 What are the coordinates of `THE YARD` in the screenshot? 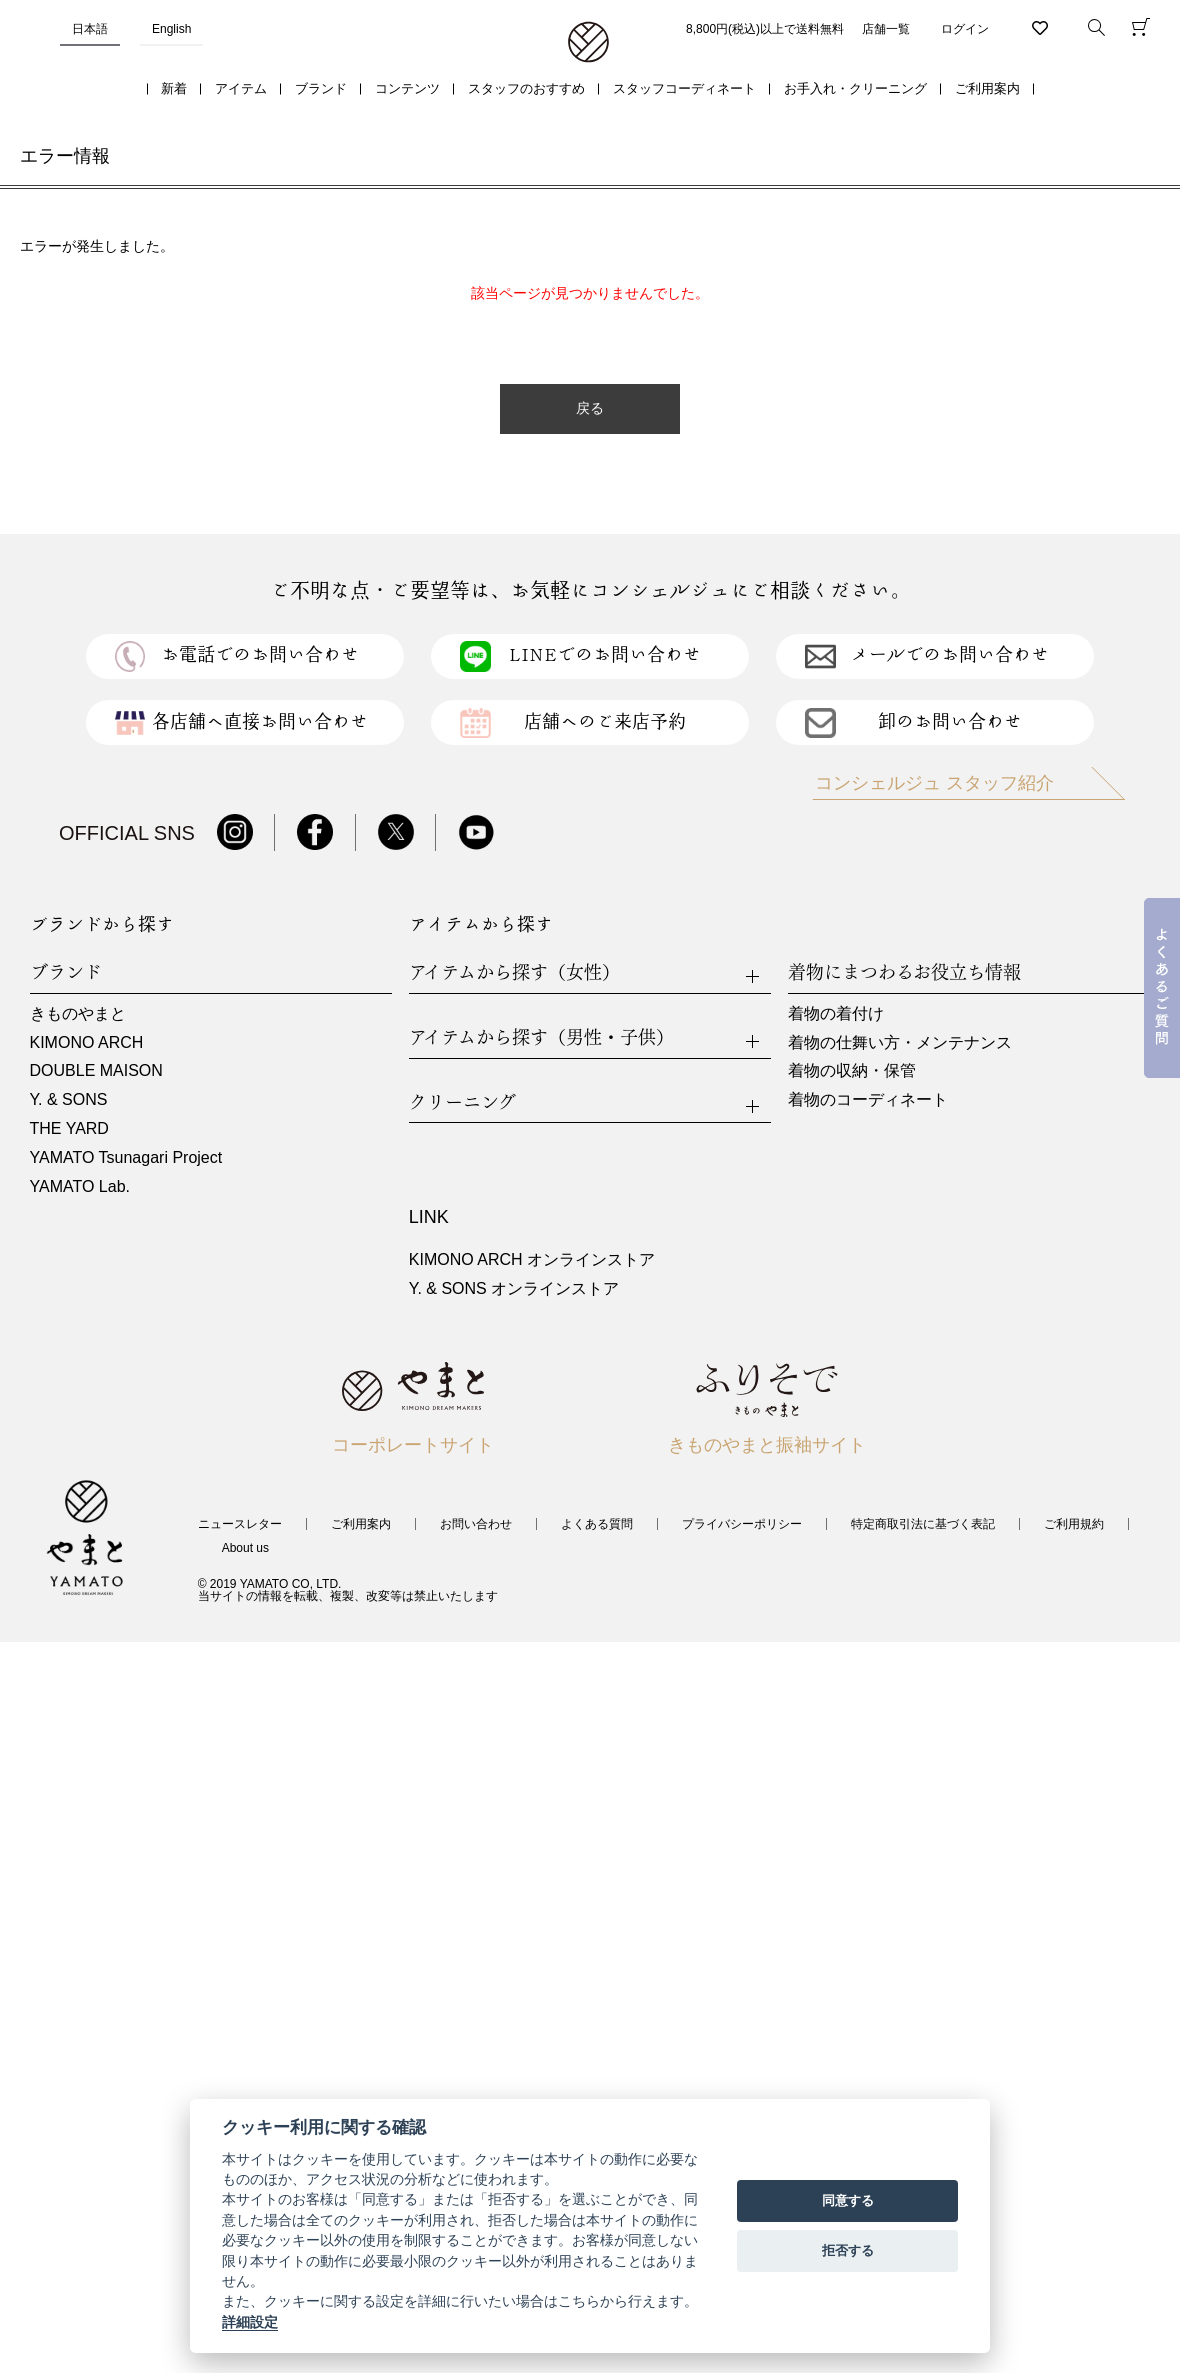 It's located at (69, 1128).